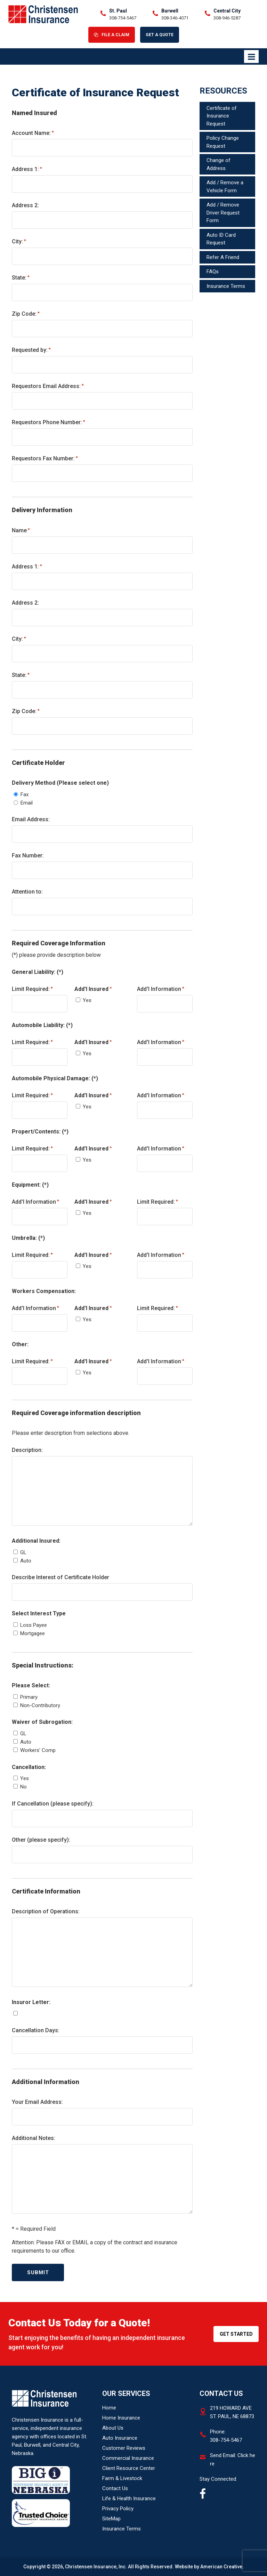 This screenshot has width=267, height=2576. I want to click on Auto Insurance, so click(119, 2438).